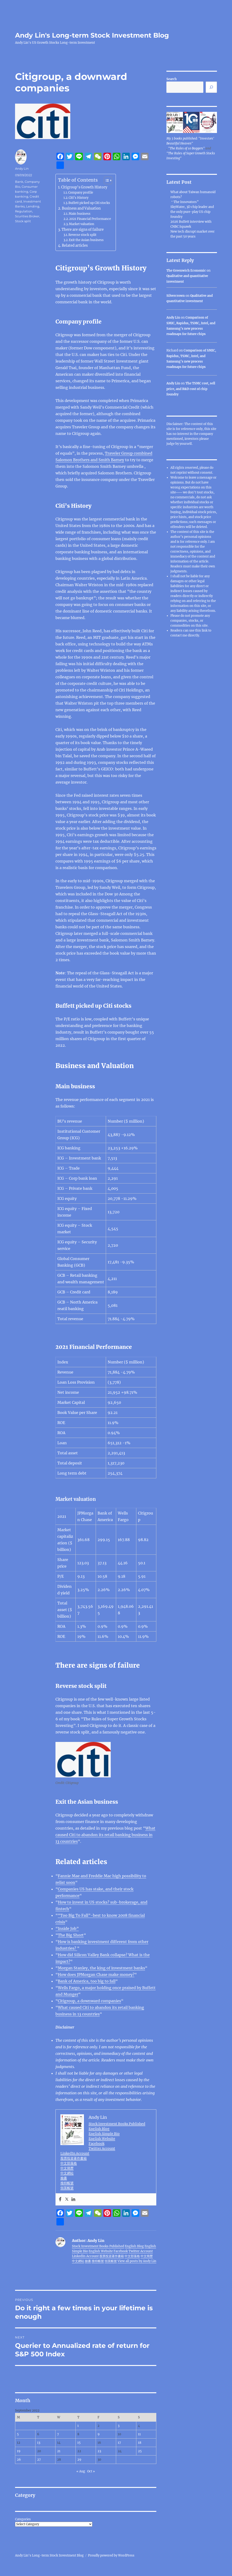 The width and height of the screenshot is (232, 2576). I want to click on 推特帳號, so click(67, 2183).